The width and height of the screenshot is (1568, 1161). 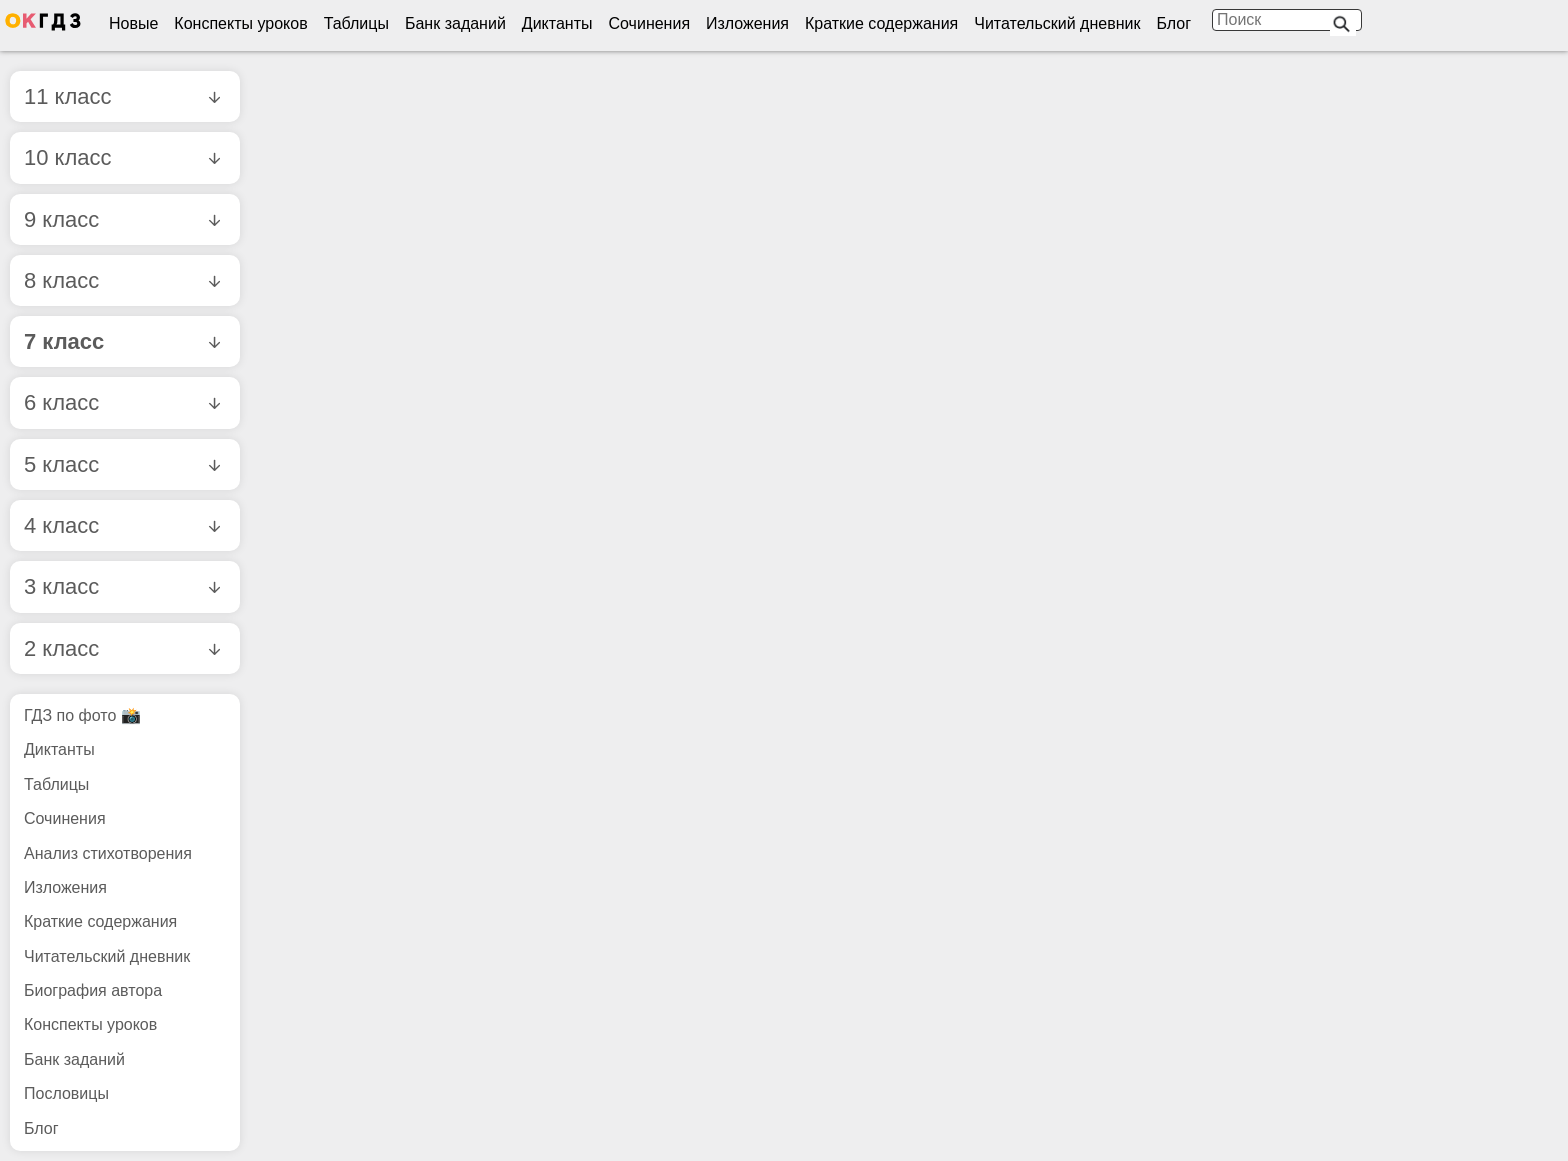 I want to click on 9 класс, so click(x=122, y=219).